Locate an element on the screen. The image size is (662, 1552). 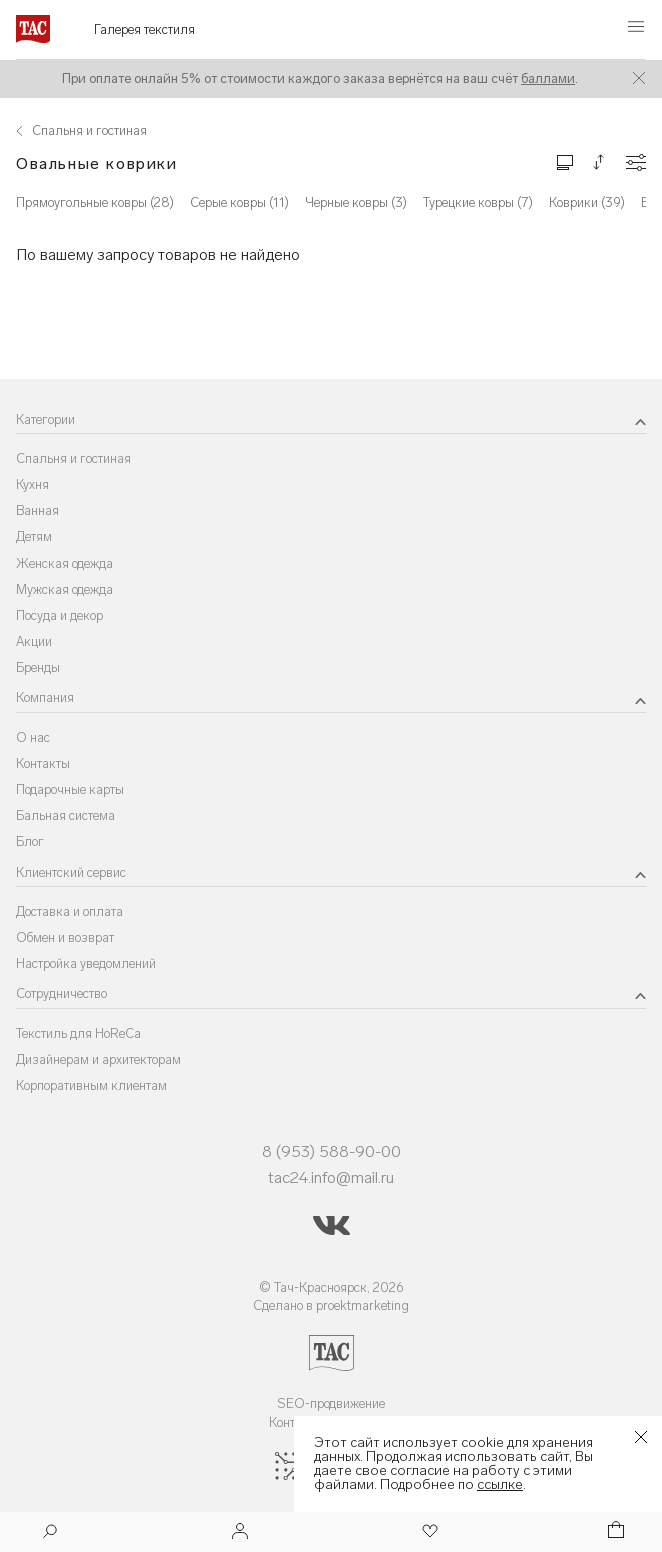
Бальная система is located at coordinates (65, 815).